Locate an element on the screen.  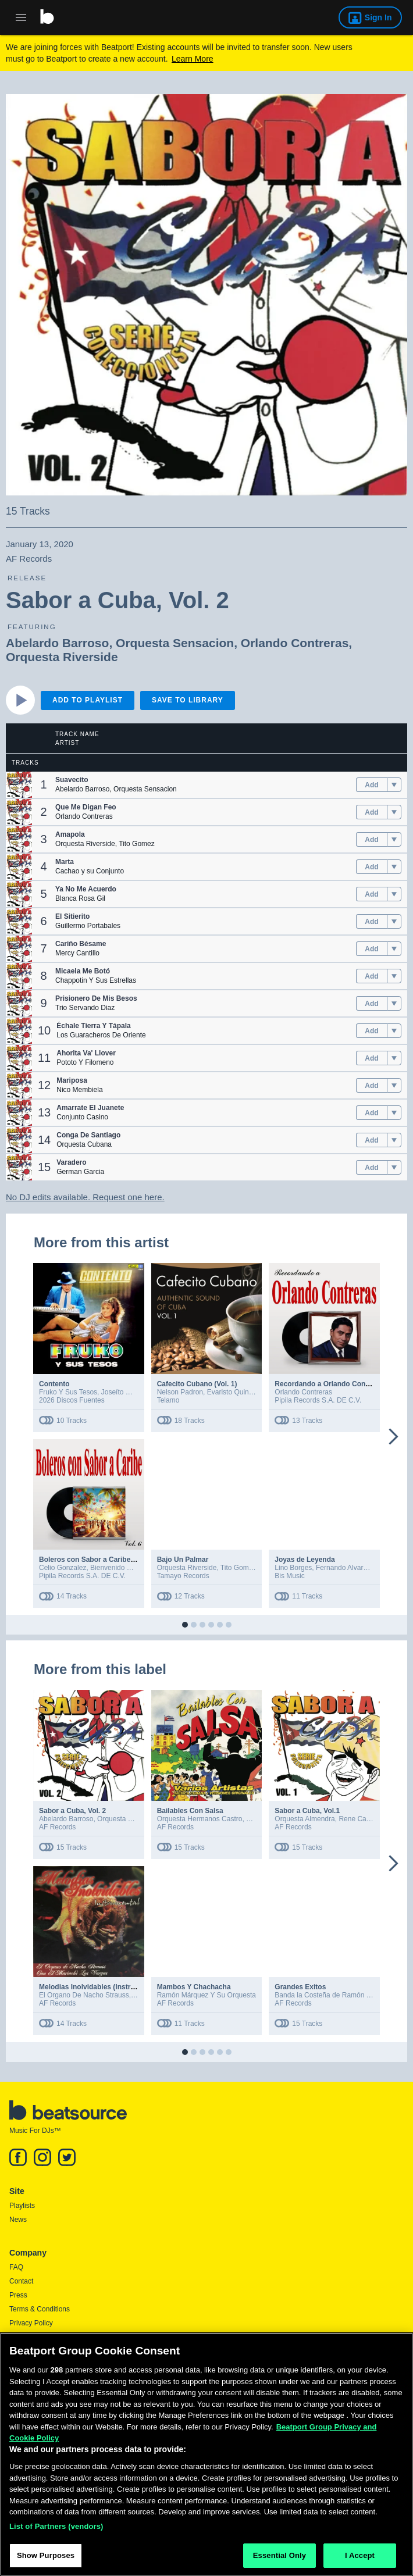
Mambos Y Chachacha is located at coordinates (194, 1987).